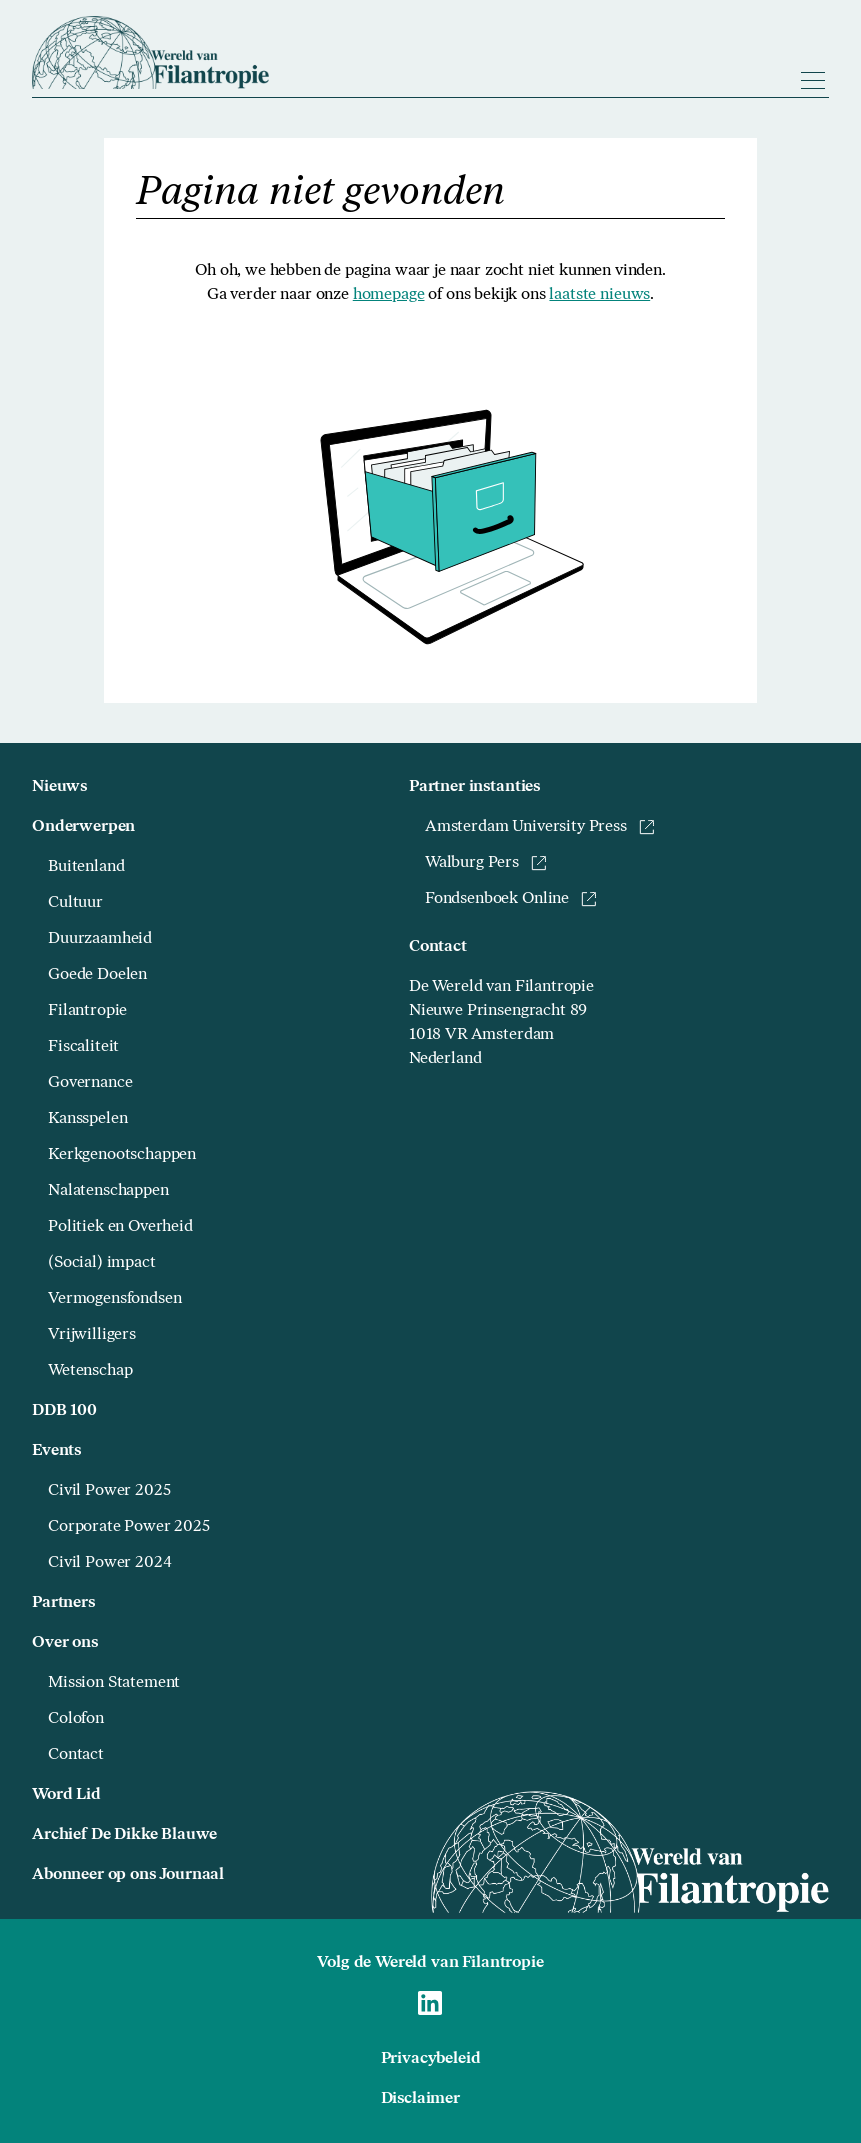 The width and height of the screenshot is (861, 2143). What do you see at coordinates (87, 1119) in the screenshot?
I see `Kansspelen` at bounding box center [87, 1119].